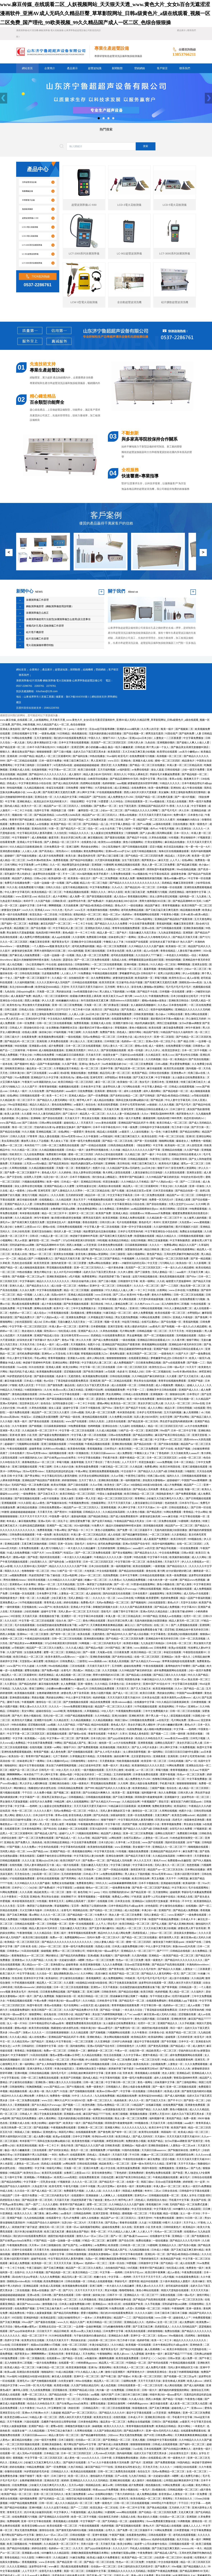  Describe the element at coordinates (90, 2528) in the screenshot. I see `另类小说第一页` at that location.